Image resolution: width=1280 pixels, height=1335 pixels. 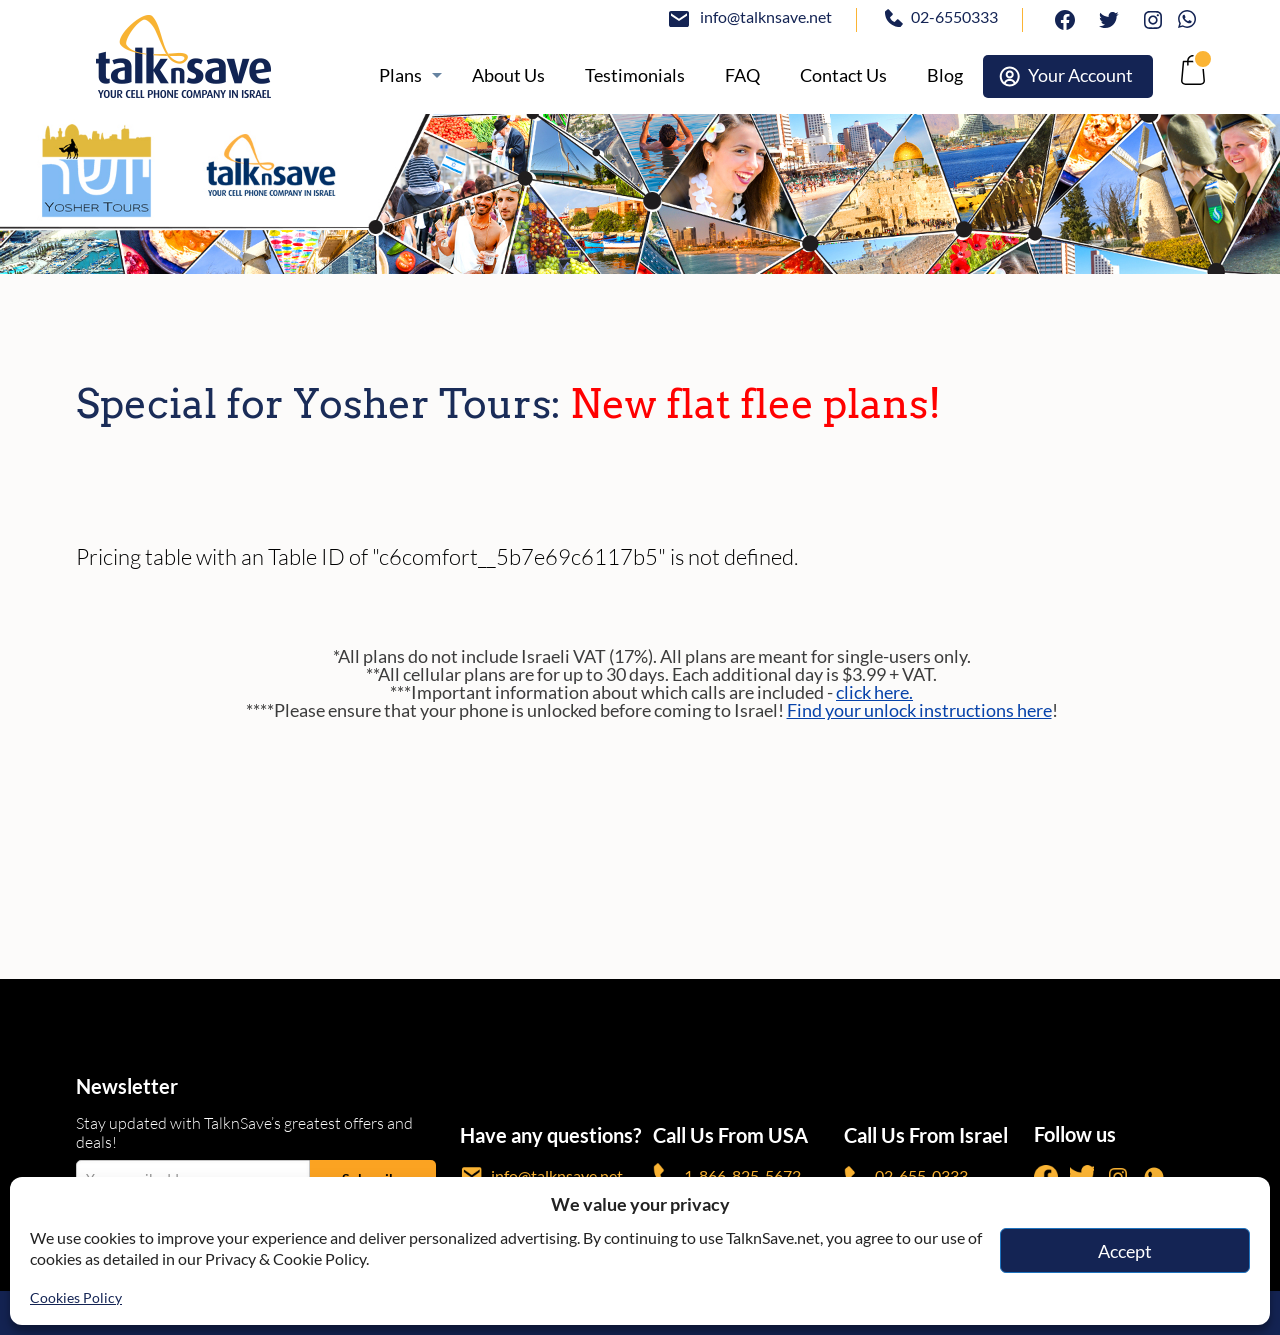 What do you see at coordinates (635, 75) in the screenshot?
I see `[https://www.talknsave.net/testimonials/]` at bounding box center [635, 75].